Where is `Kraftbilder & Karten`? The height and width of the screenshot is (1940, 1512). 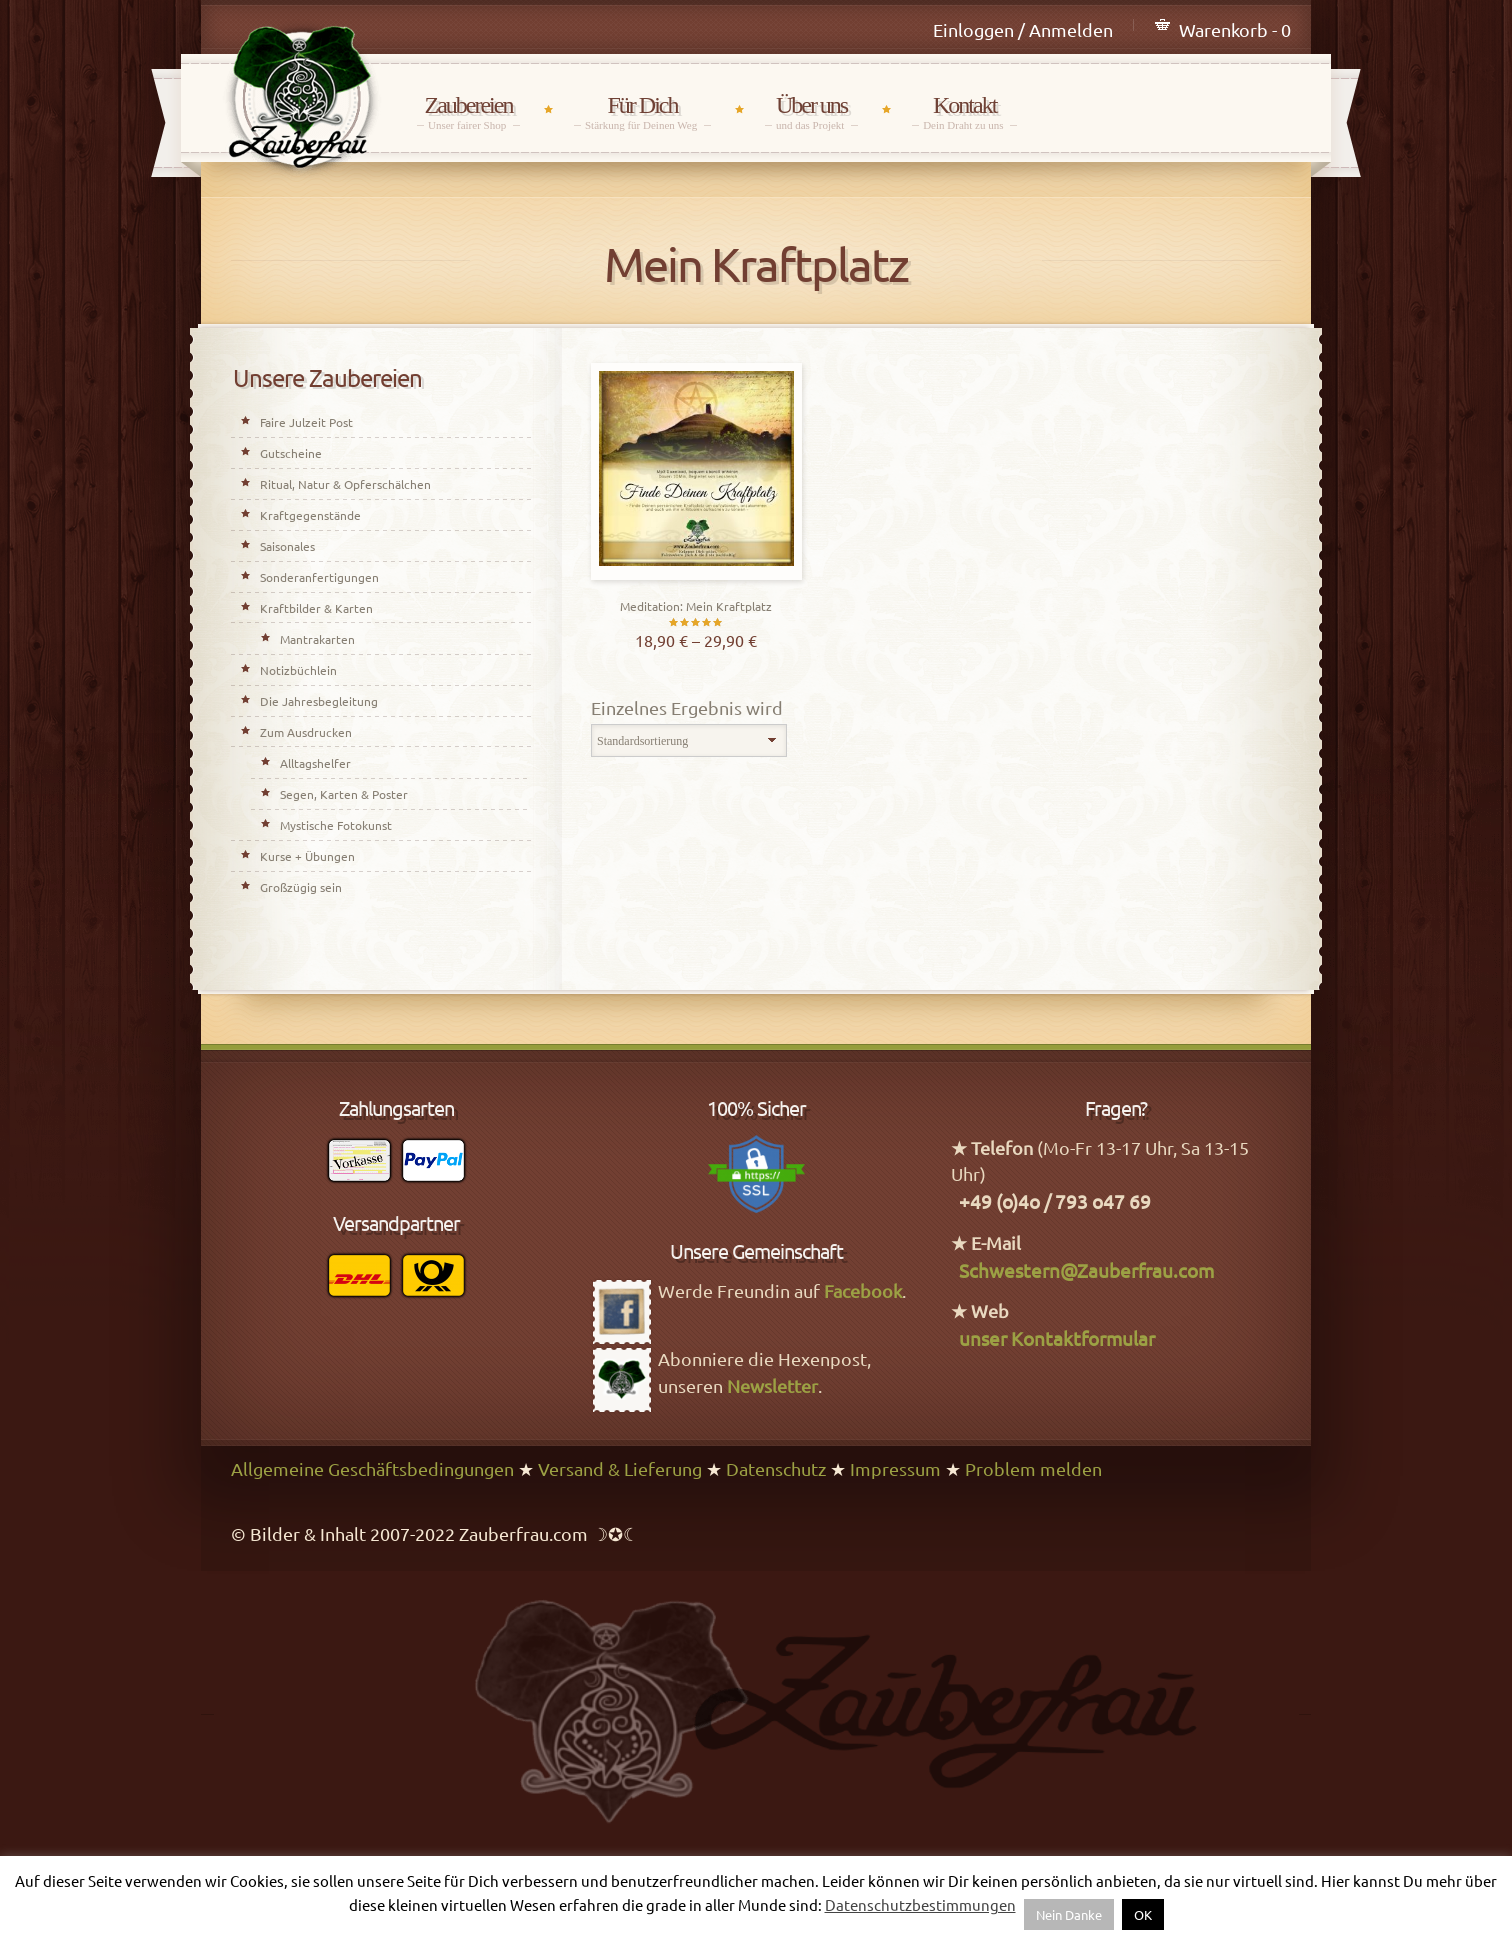
Kraftbilder & Karten is located at coordinates (316, 608).